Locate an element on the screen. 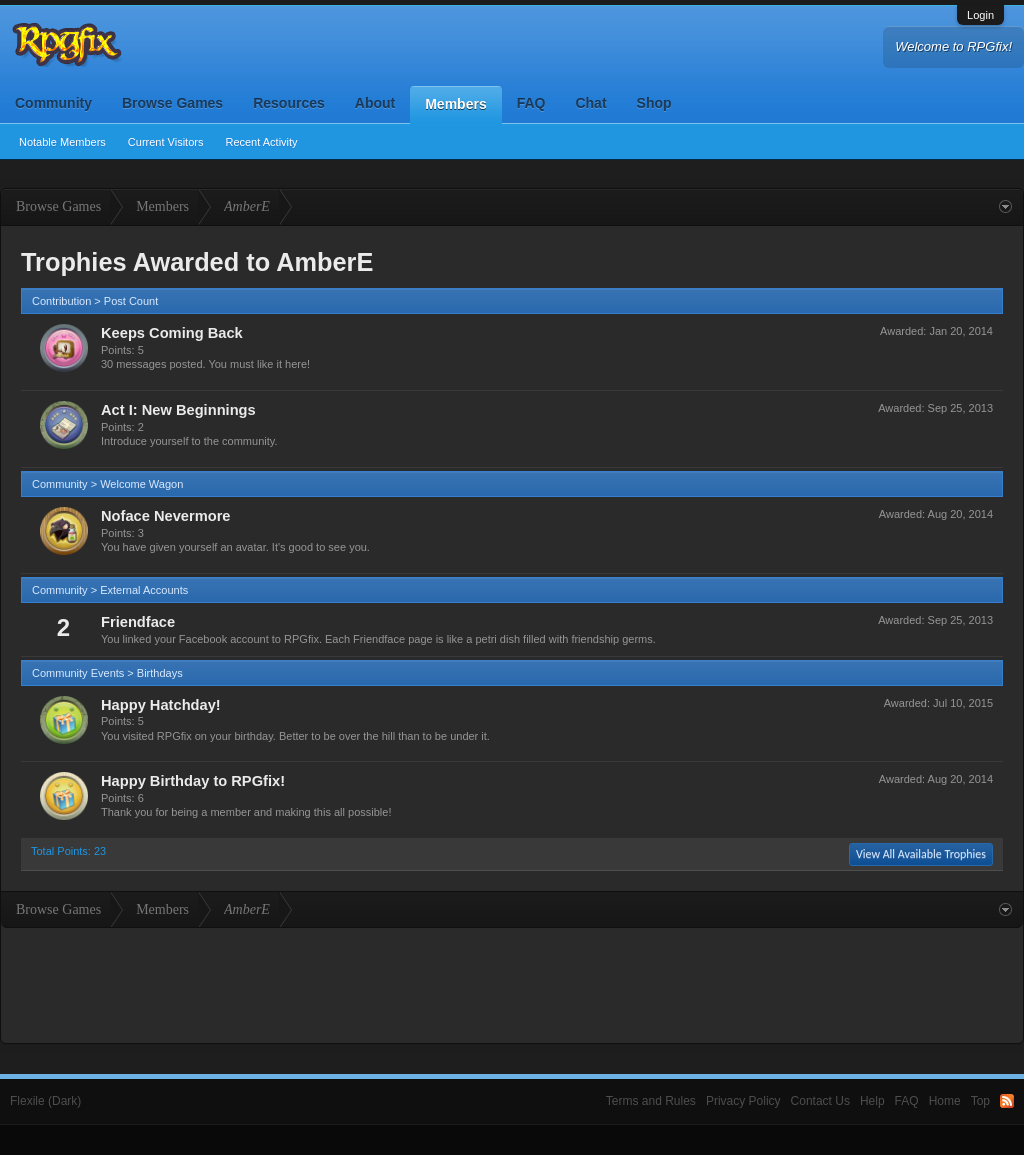  Community is located at coordinates (53, 103).